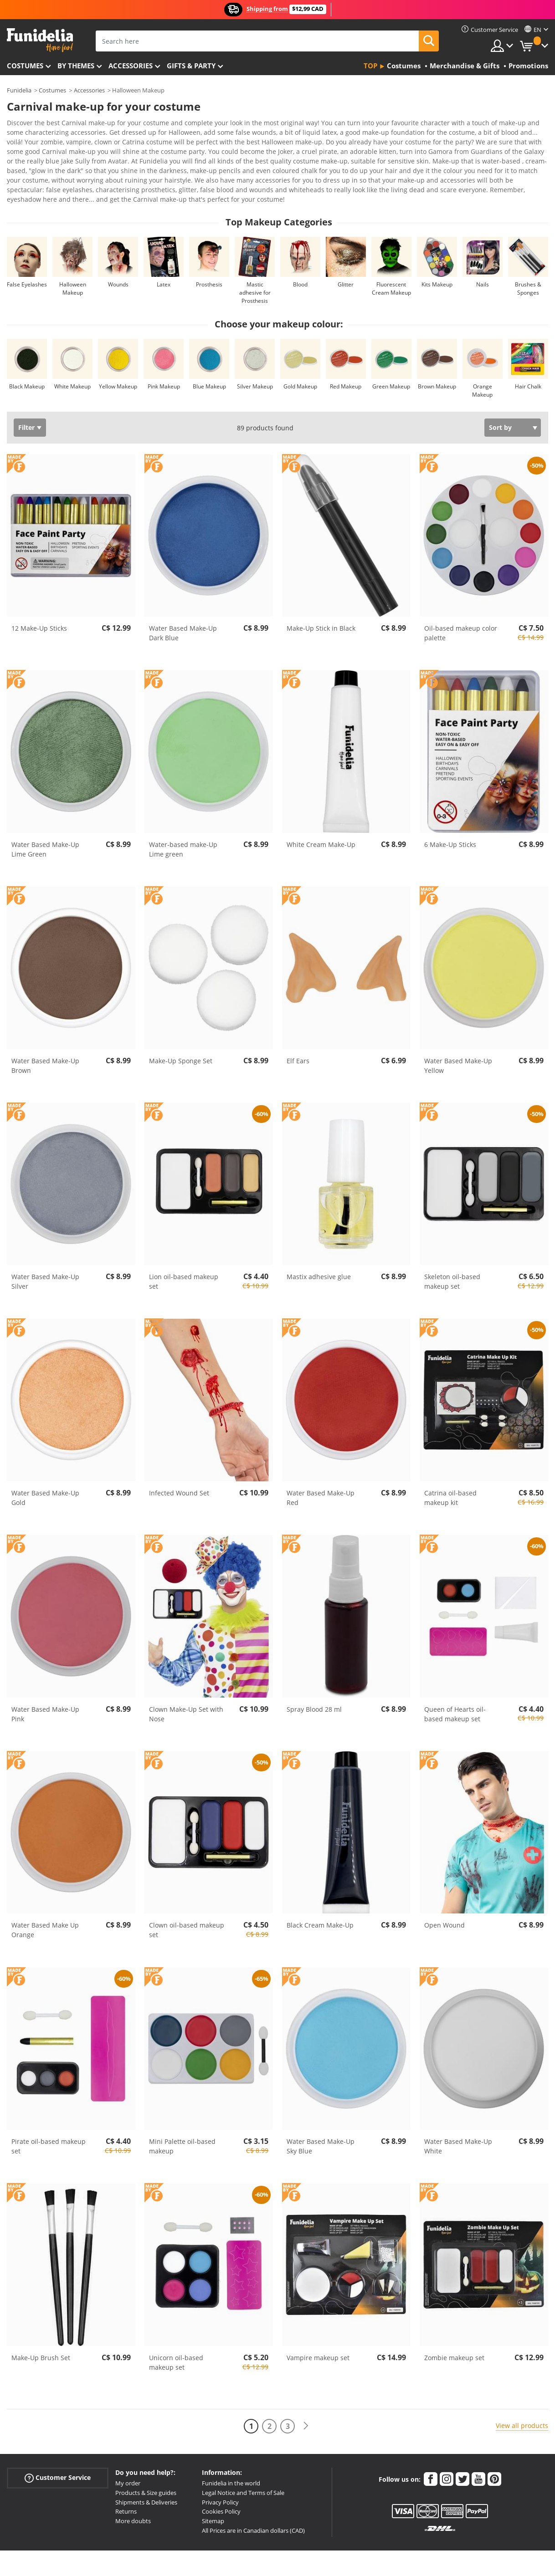 Image resolution: width=555 pixels, height=2576 pixels. Describe the element at coordinates (45, 1472) in the screenshot. I see `Water Based Make-Up Gold` at that location.